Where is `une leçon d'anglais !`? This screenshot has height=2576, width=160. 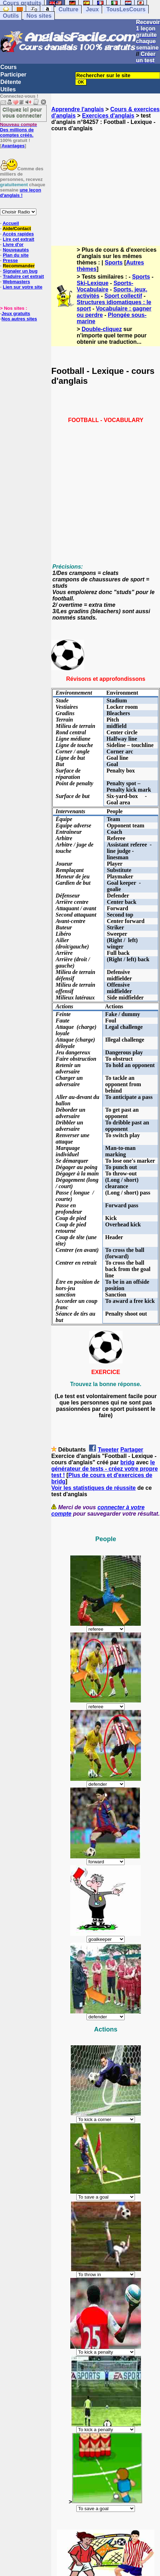 une leçon d'anglais ! is located at coordinates (20, 192).